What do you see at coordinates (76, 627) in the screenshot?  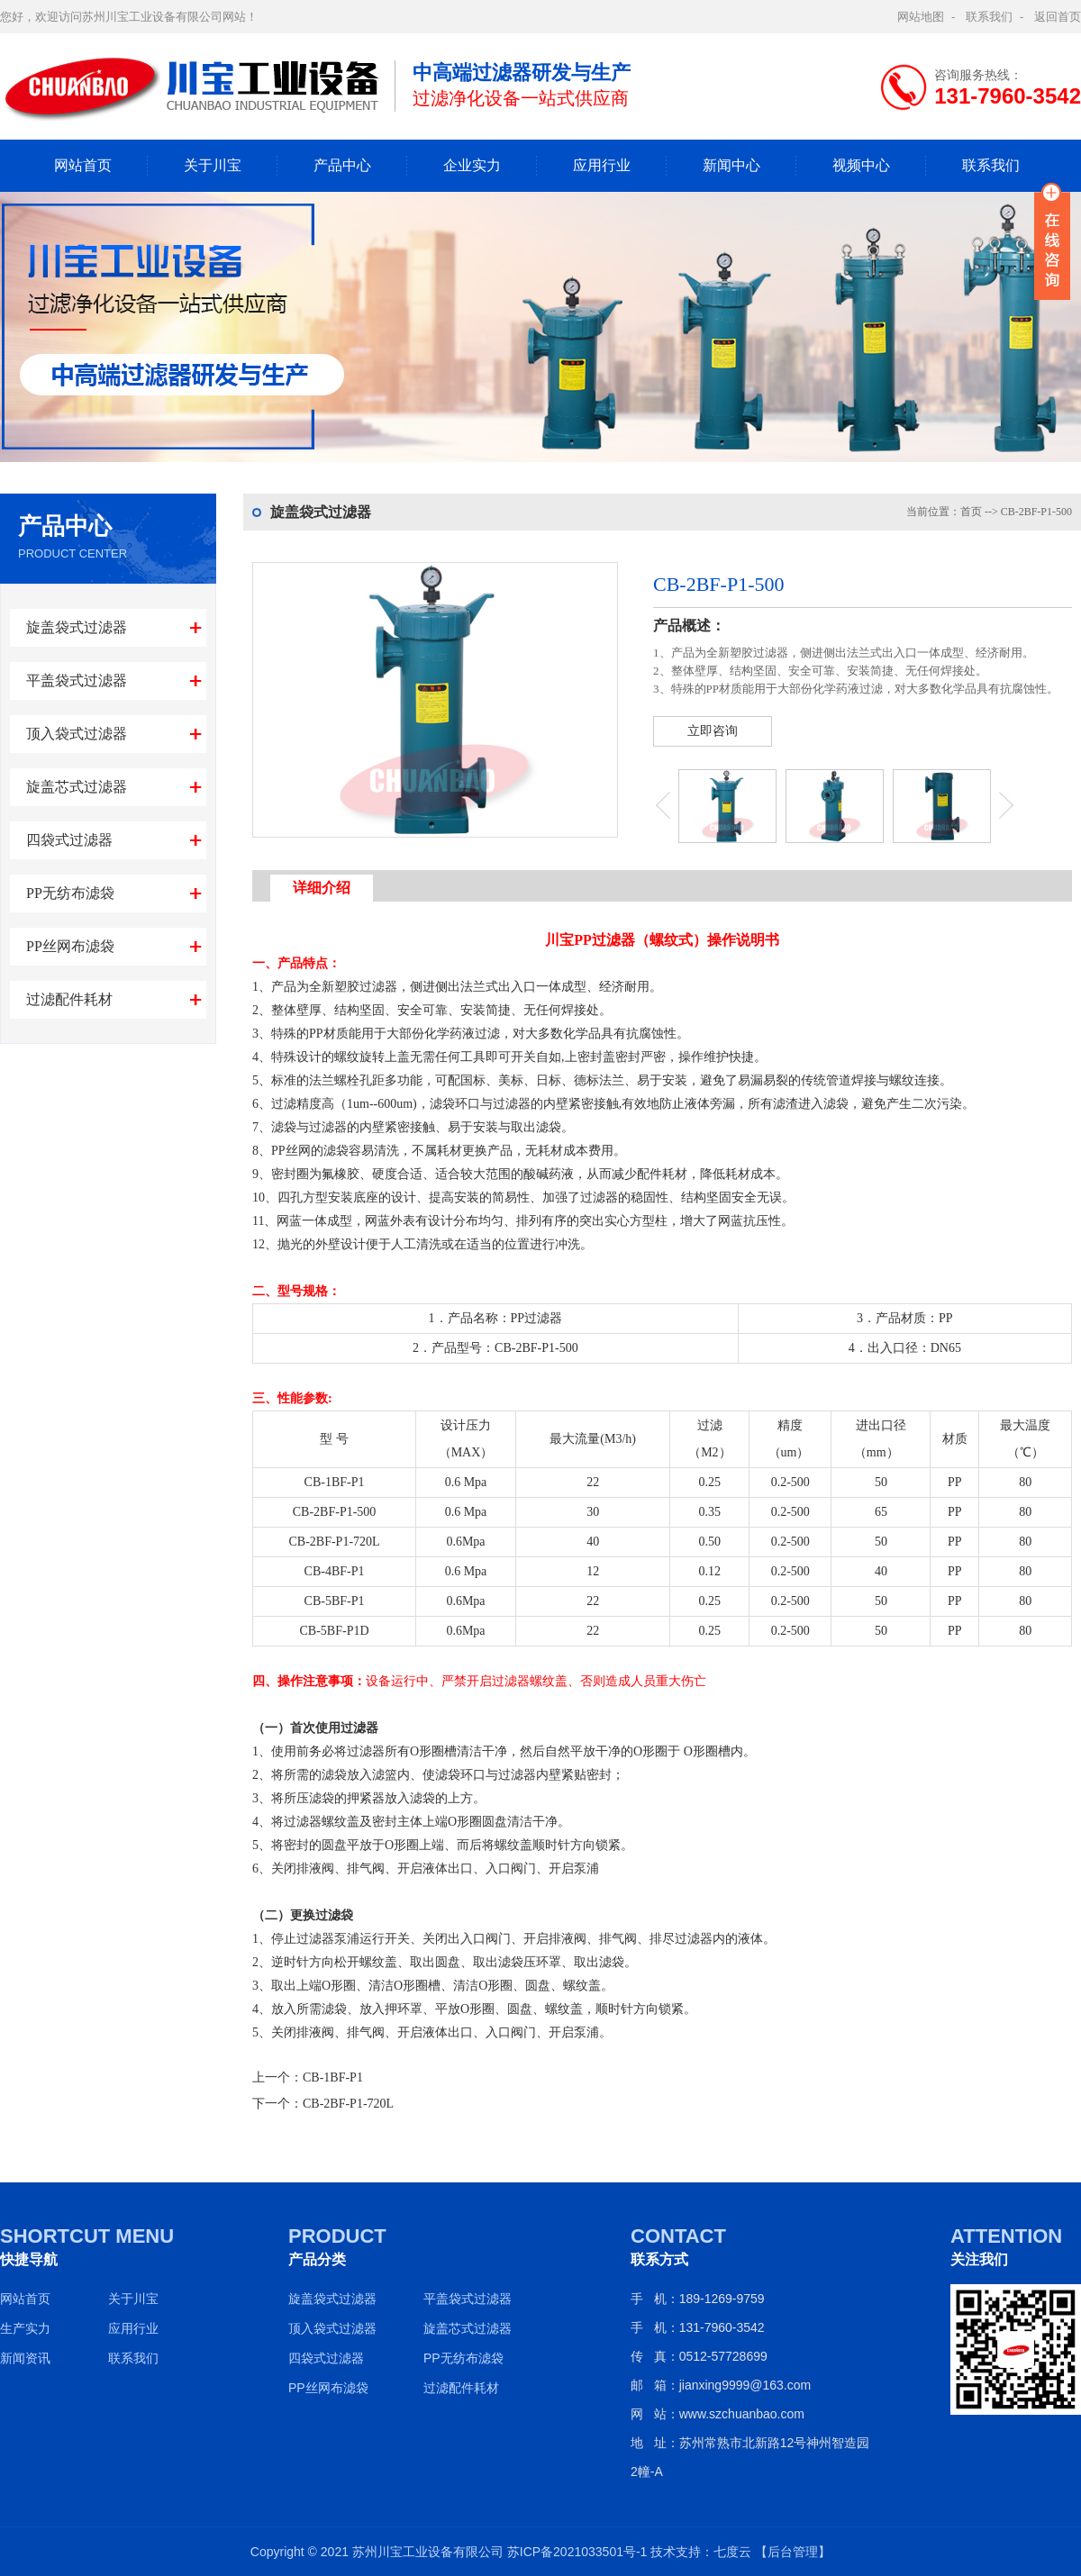 I see `旋盖袋式过滤器` at bounding box center [76, 627].